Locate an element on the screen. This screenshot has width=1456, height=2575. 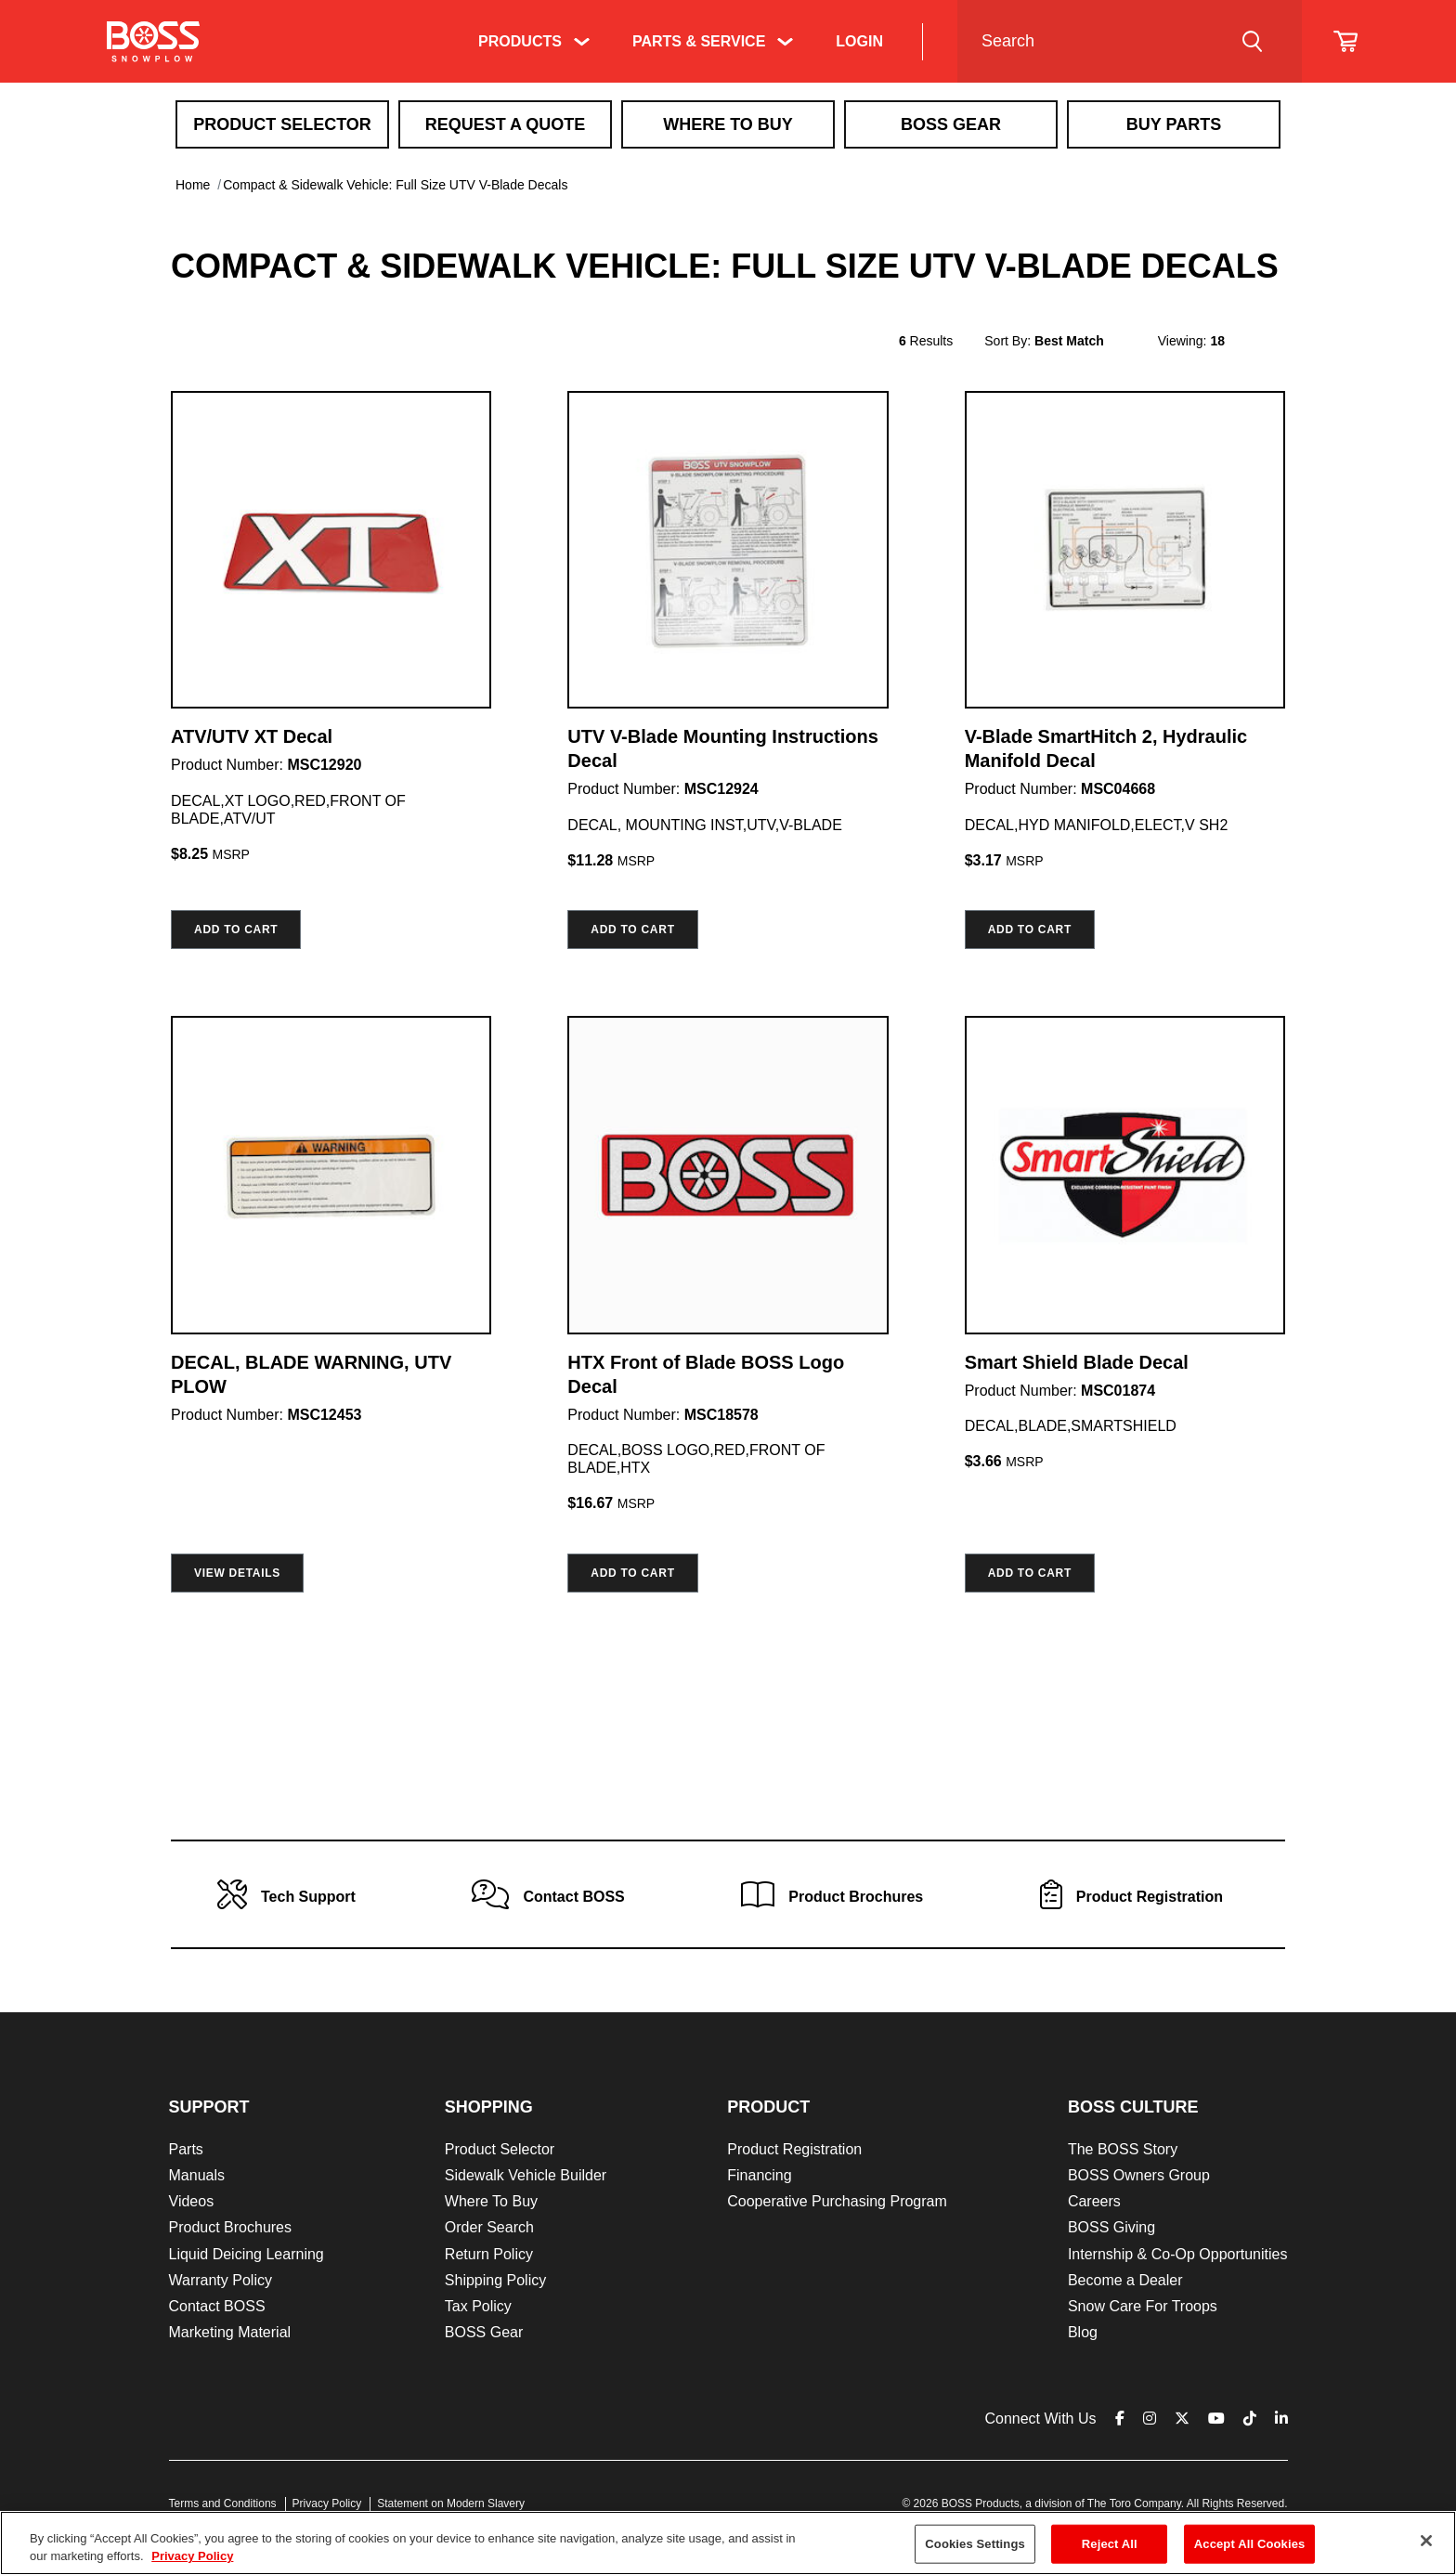
Privacy Policy [More information about your privacy] is located at coordinates (192, 2556).